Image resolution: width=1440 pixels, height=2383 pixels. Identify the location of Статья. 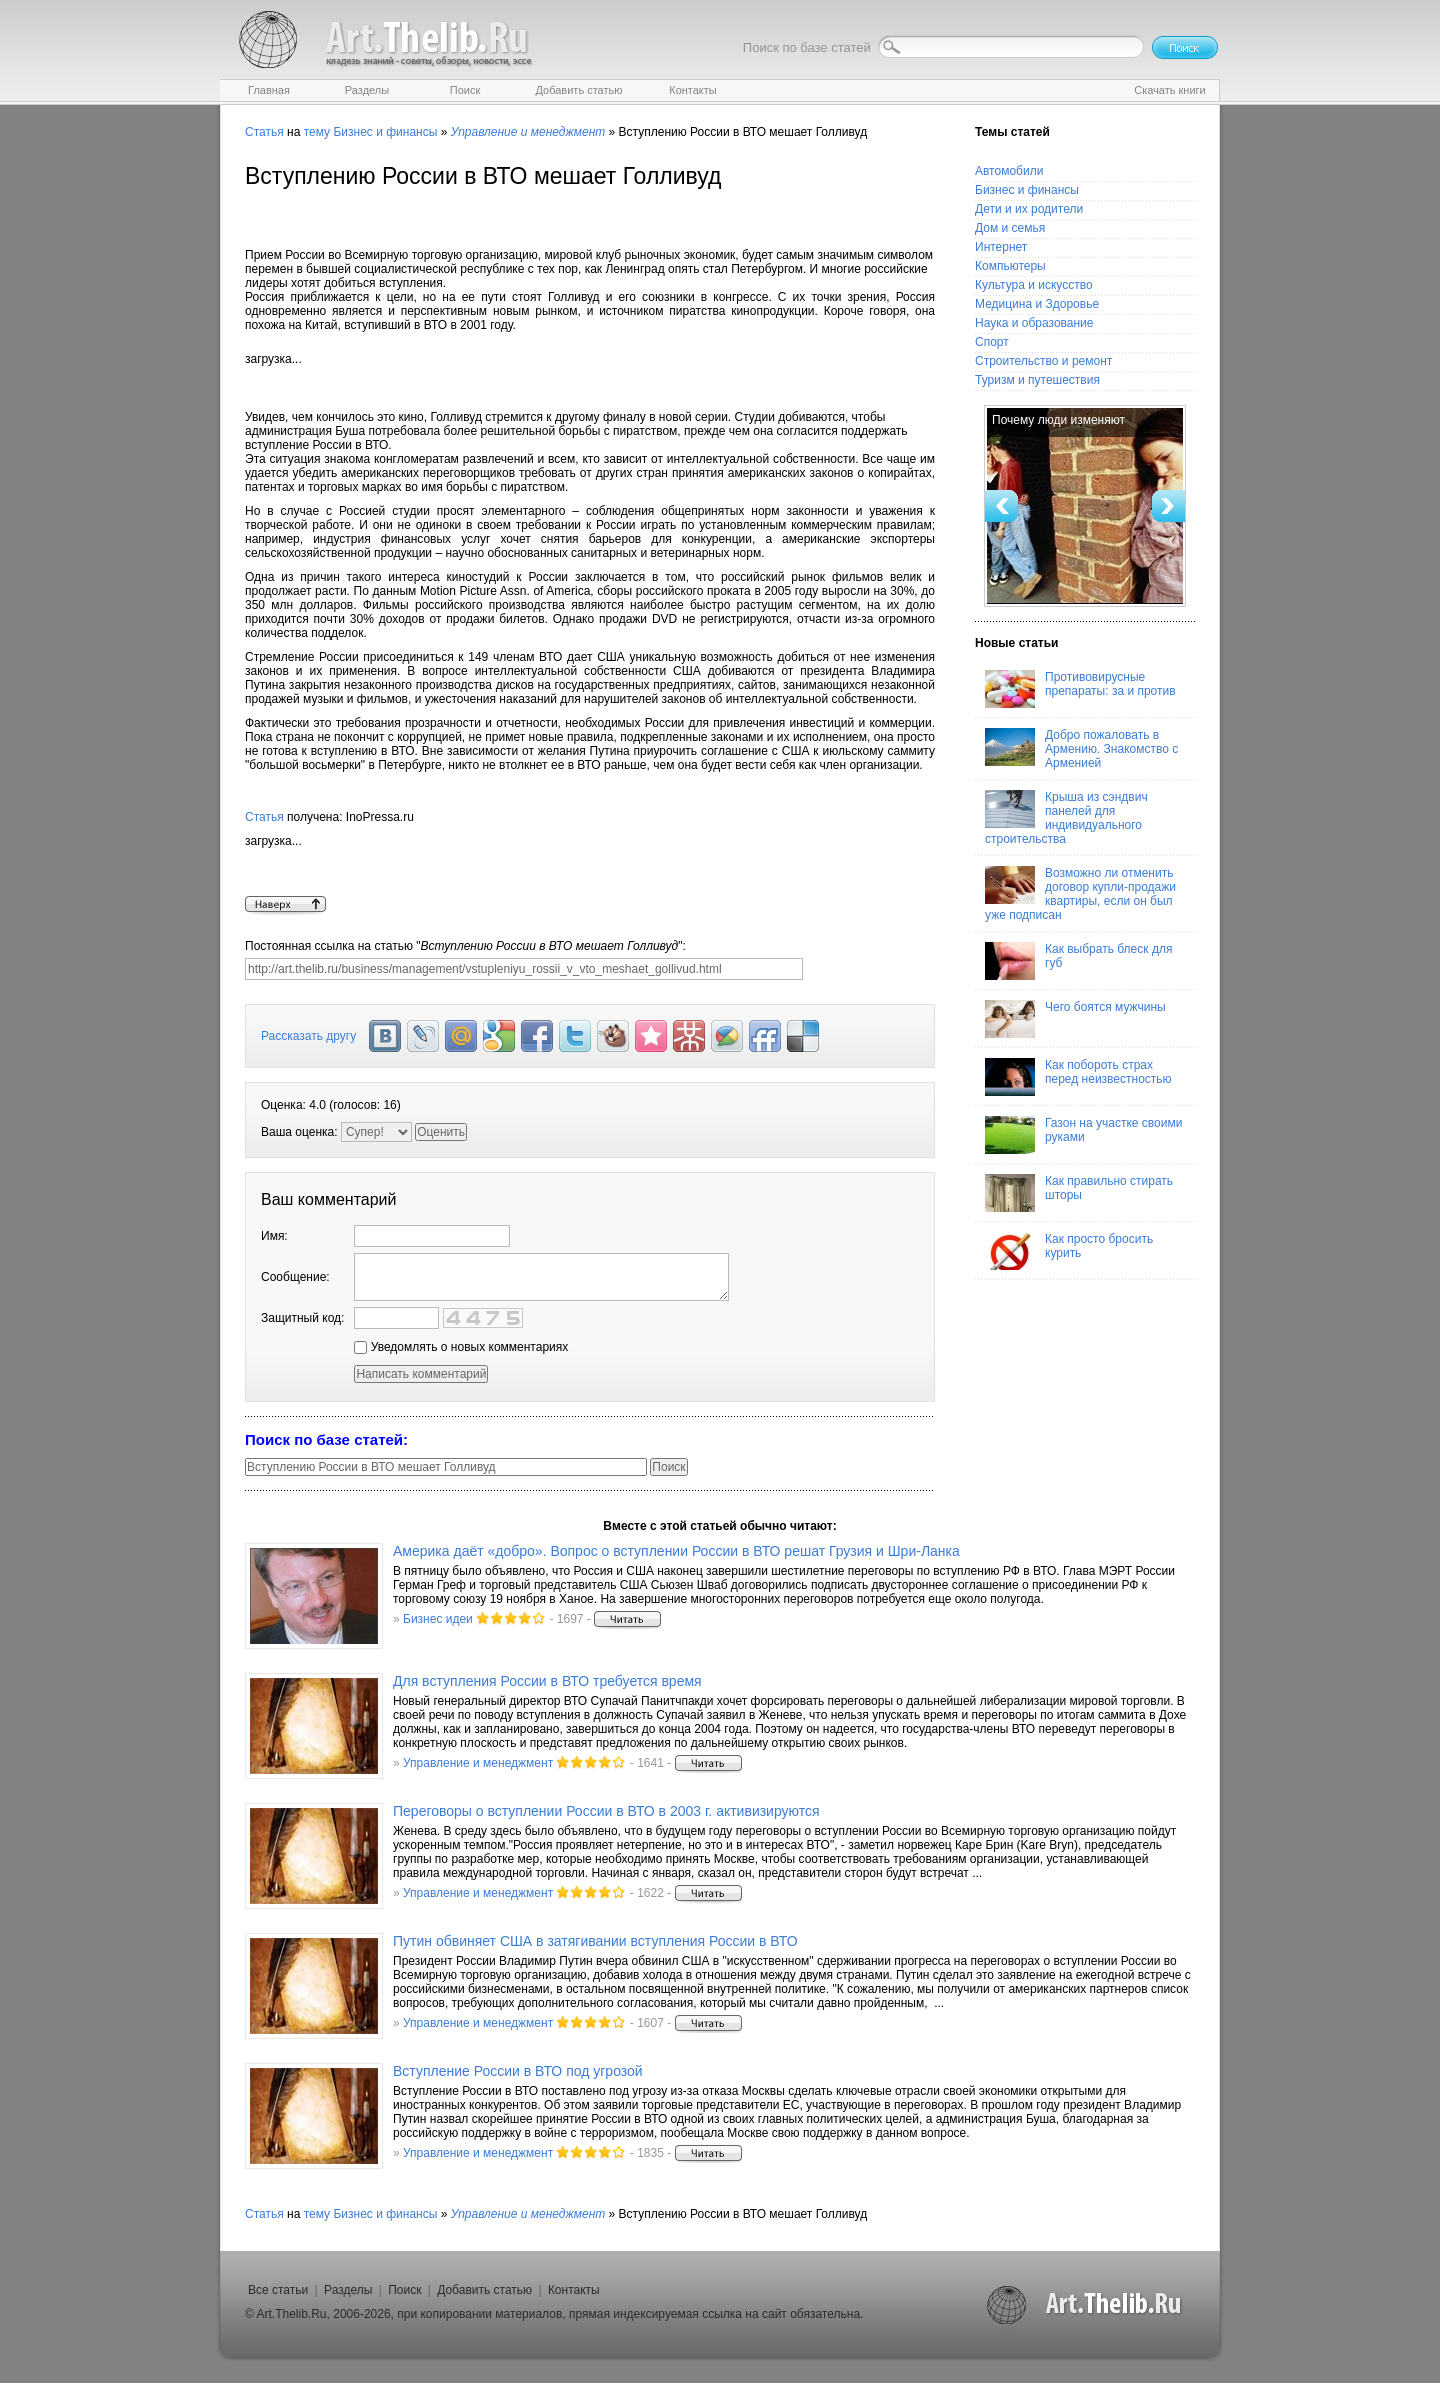
(264, 132).